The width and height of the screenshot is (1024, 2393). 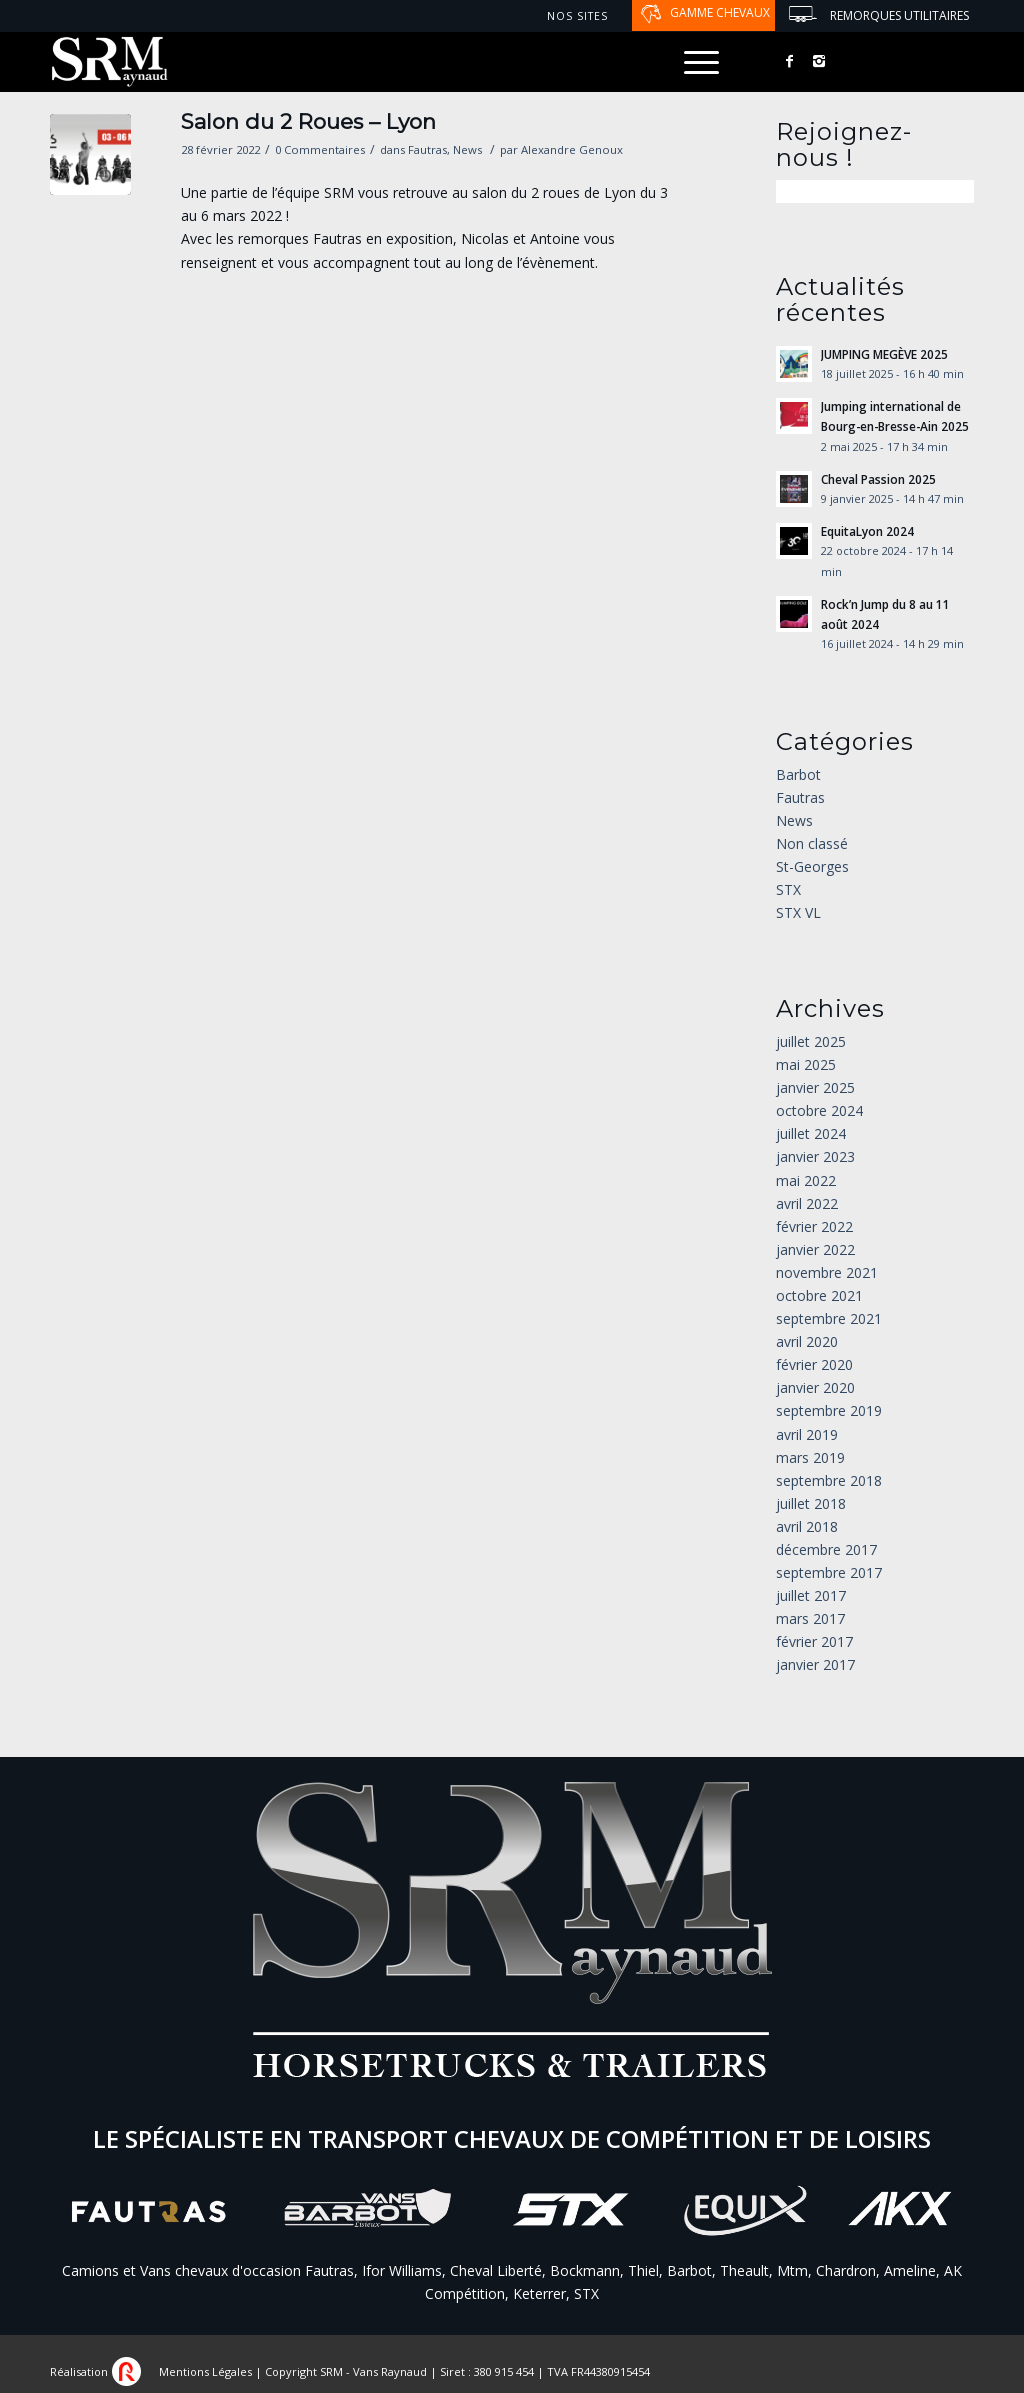 What do you see at coordinates (829, 1480) in the screenshot?
I see `septembre 2018` at bounding box center [829, 1480].